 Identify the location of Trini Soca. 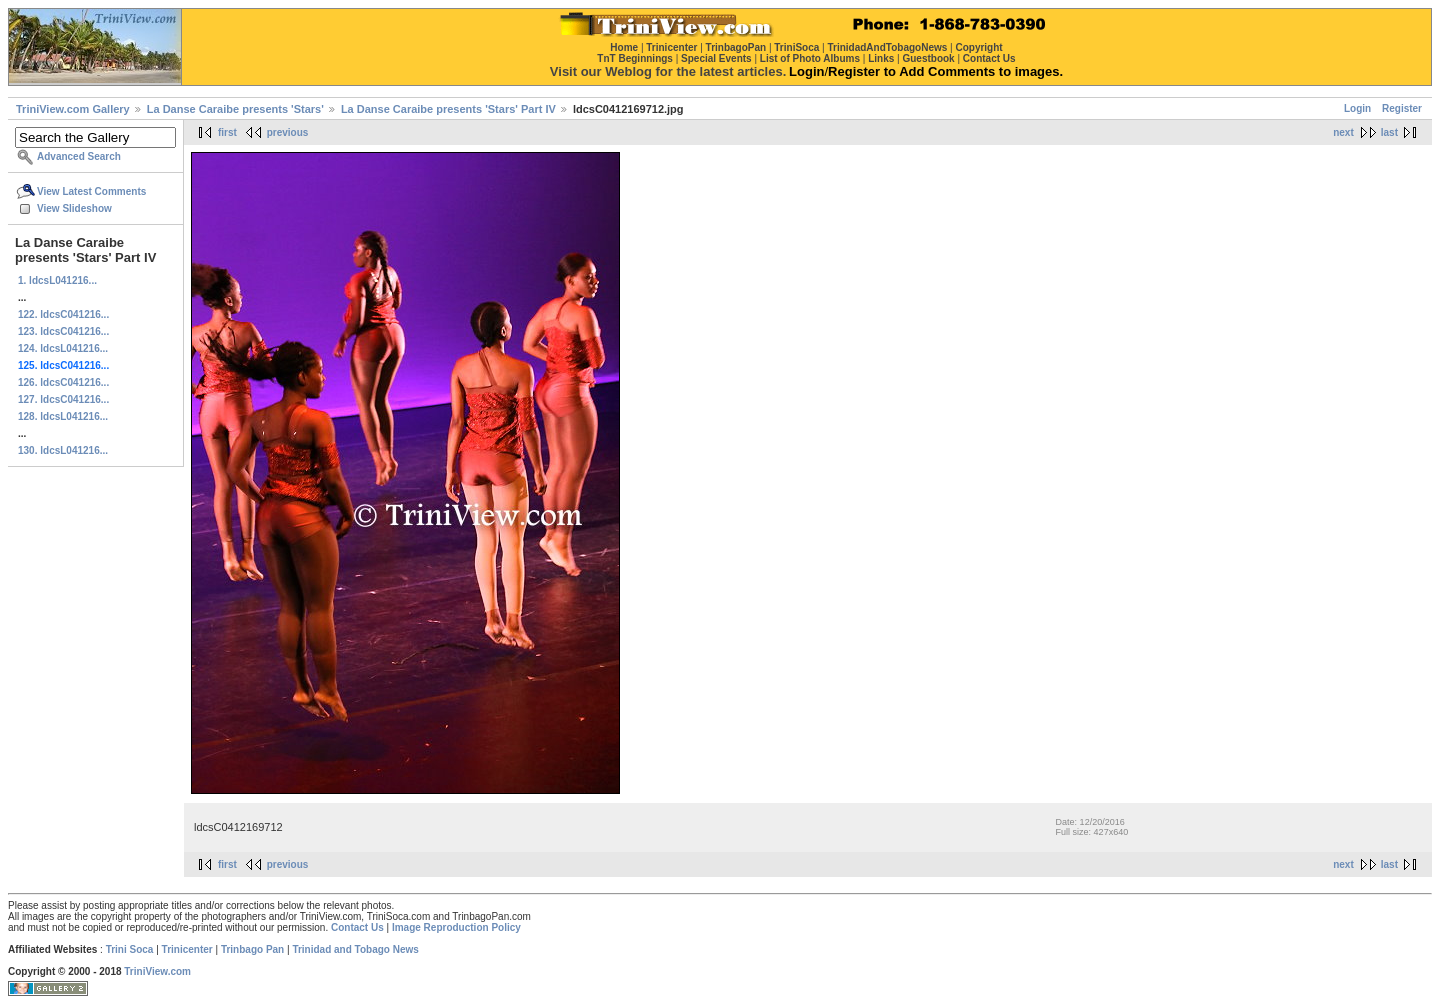
(130, 949).